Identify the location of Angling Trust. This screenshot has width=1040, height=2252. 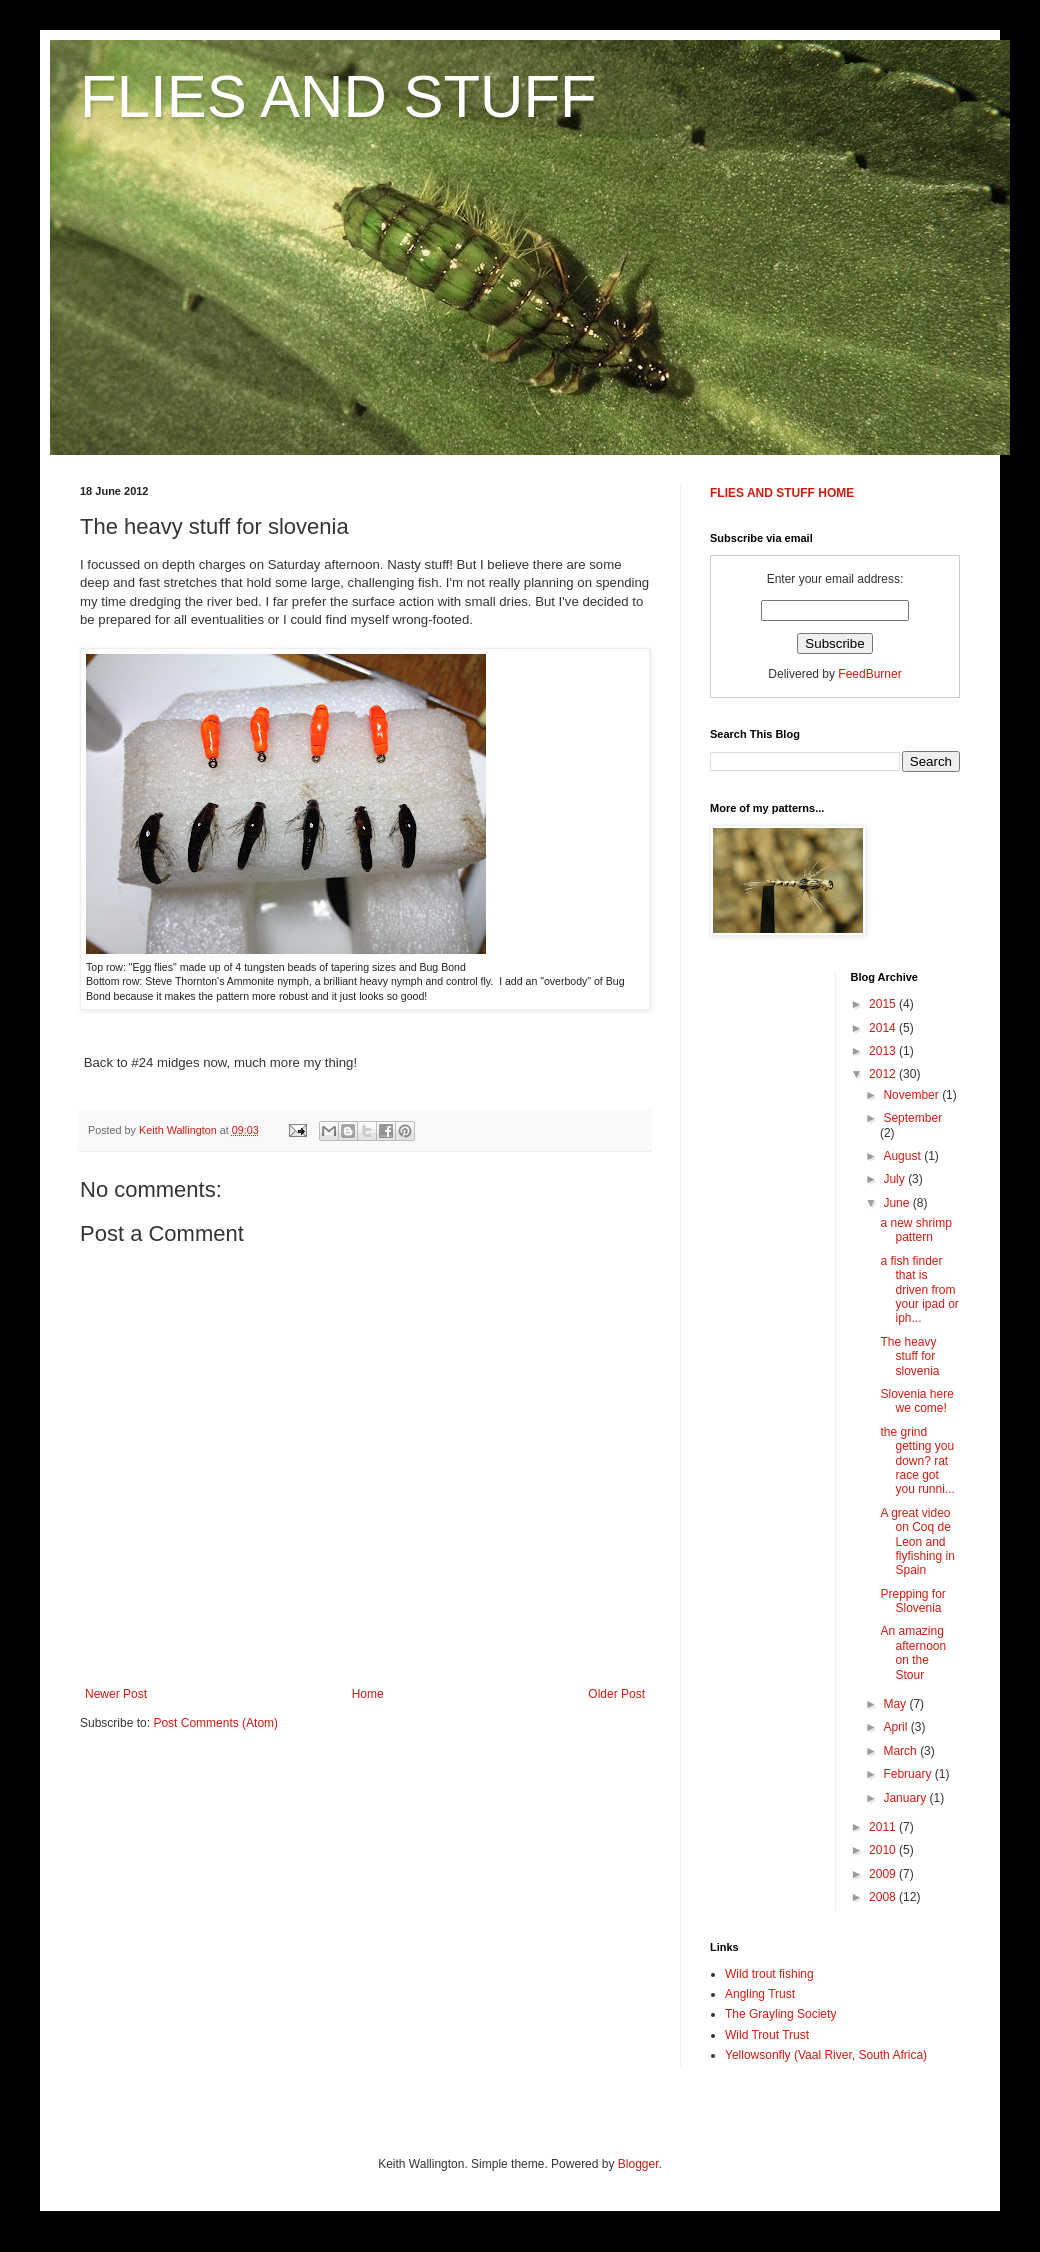
(760, 1994).